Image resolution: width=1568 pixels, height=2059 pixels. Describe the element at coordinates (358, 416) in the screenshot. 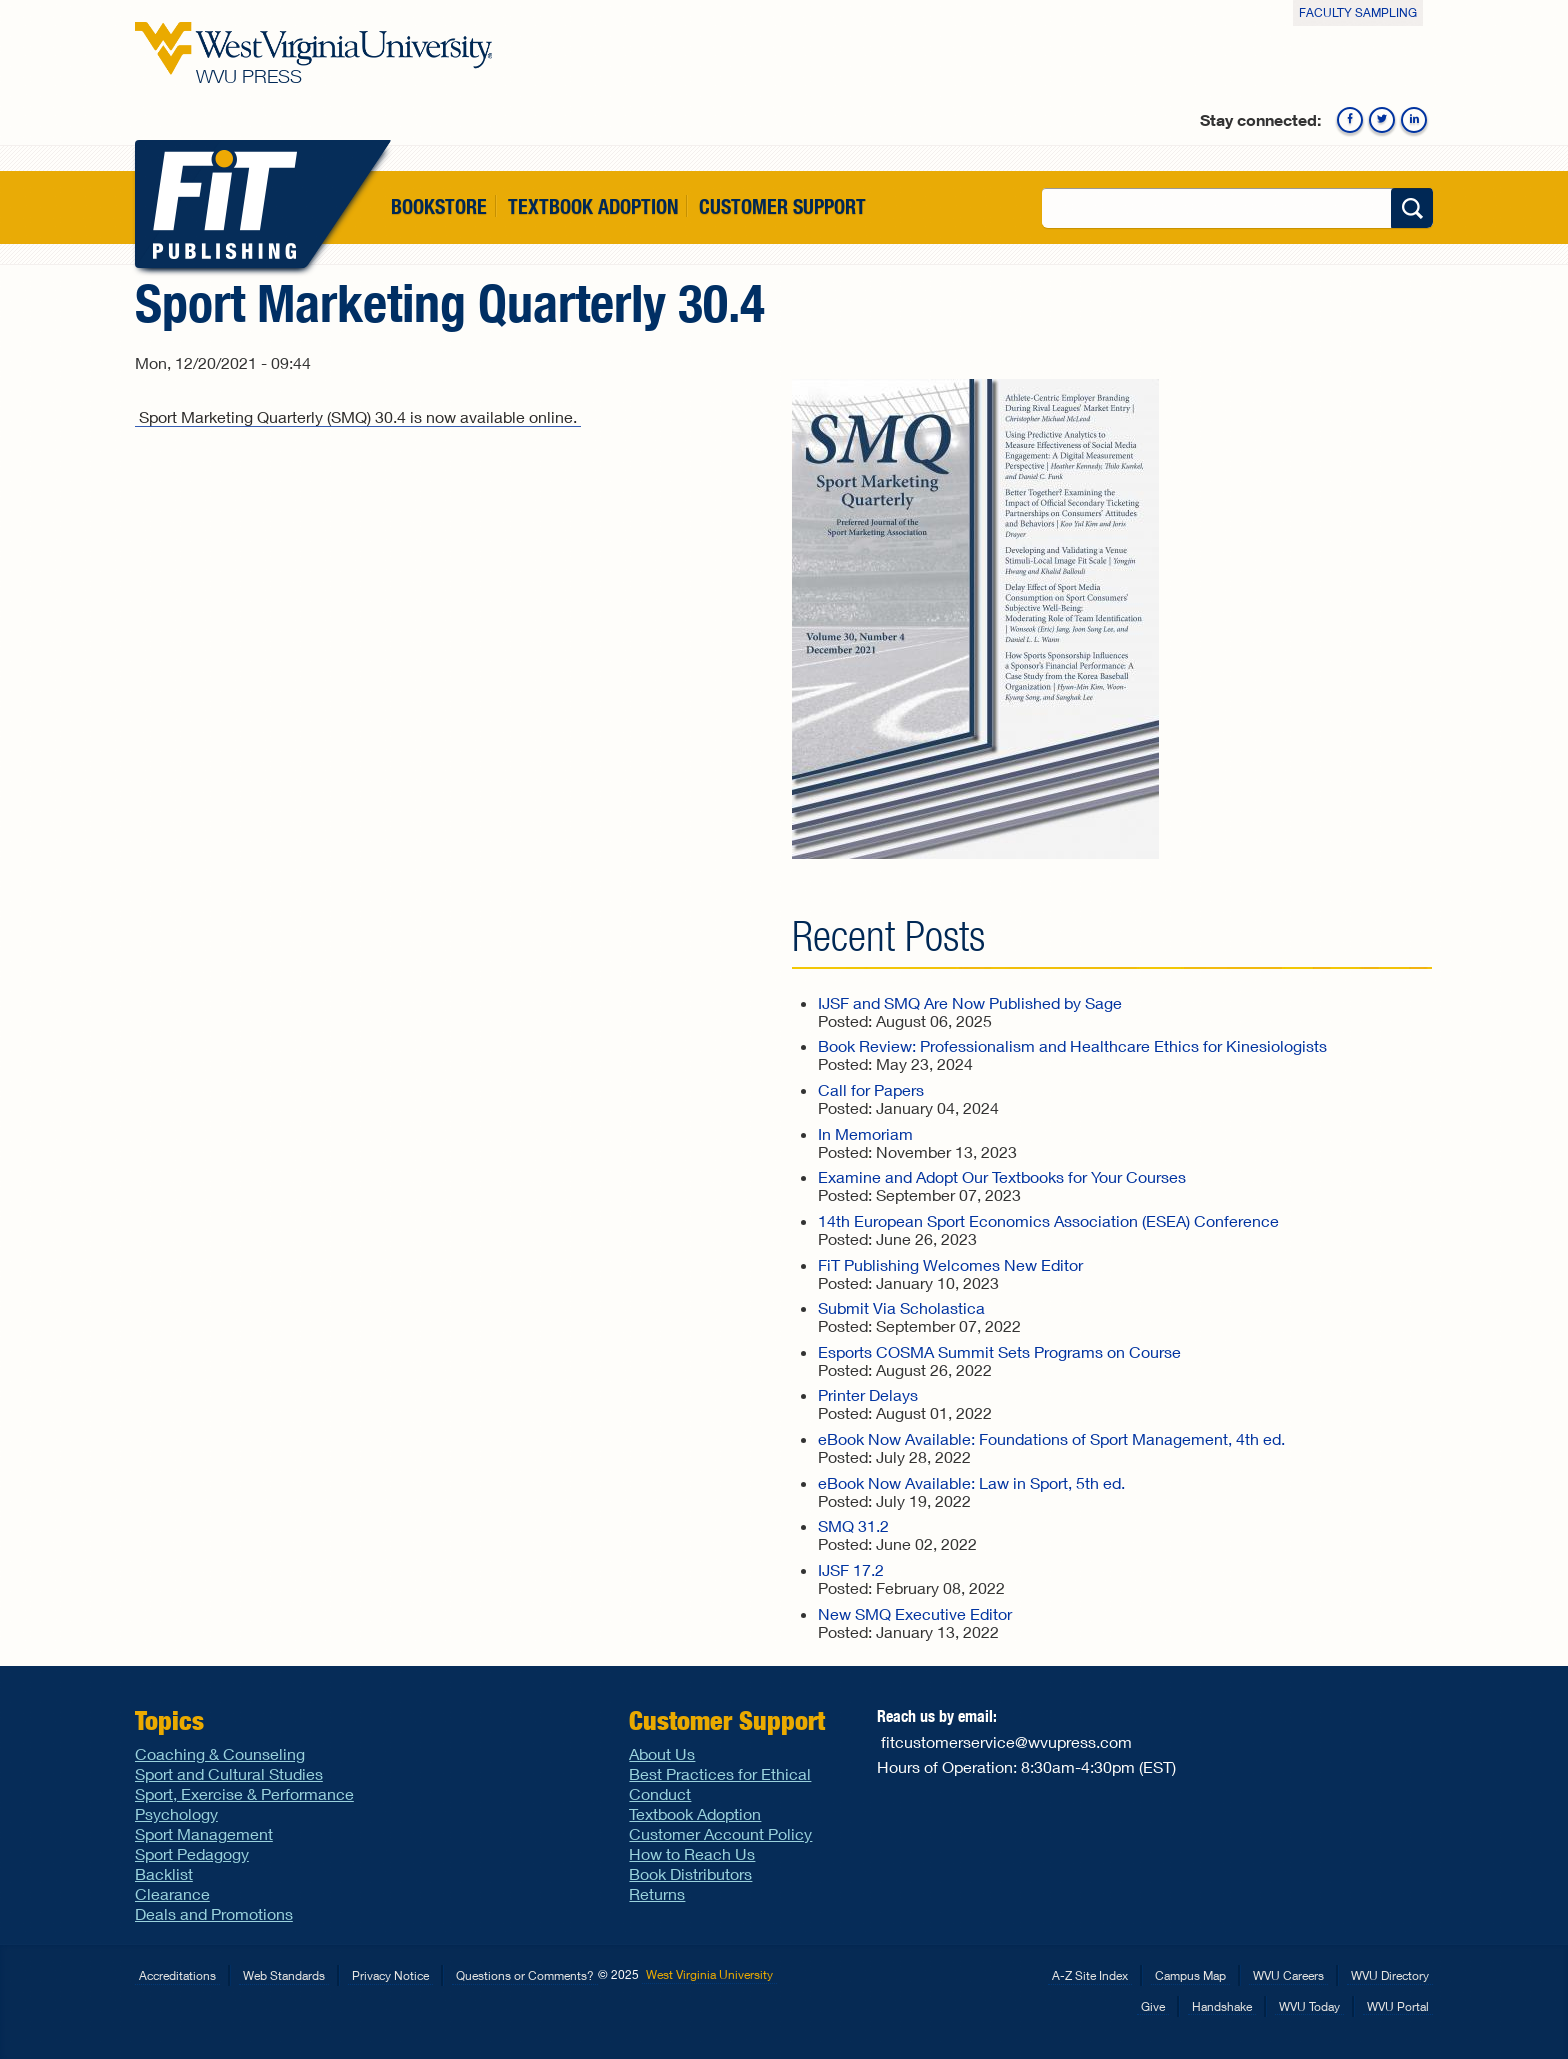

I see `Sport Marketing Quarterly (SMQ) 30.4 is now available online.` at that location.